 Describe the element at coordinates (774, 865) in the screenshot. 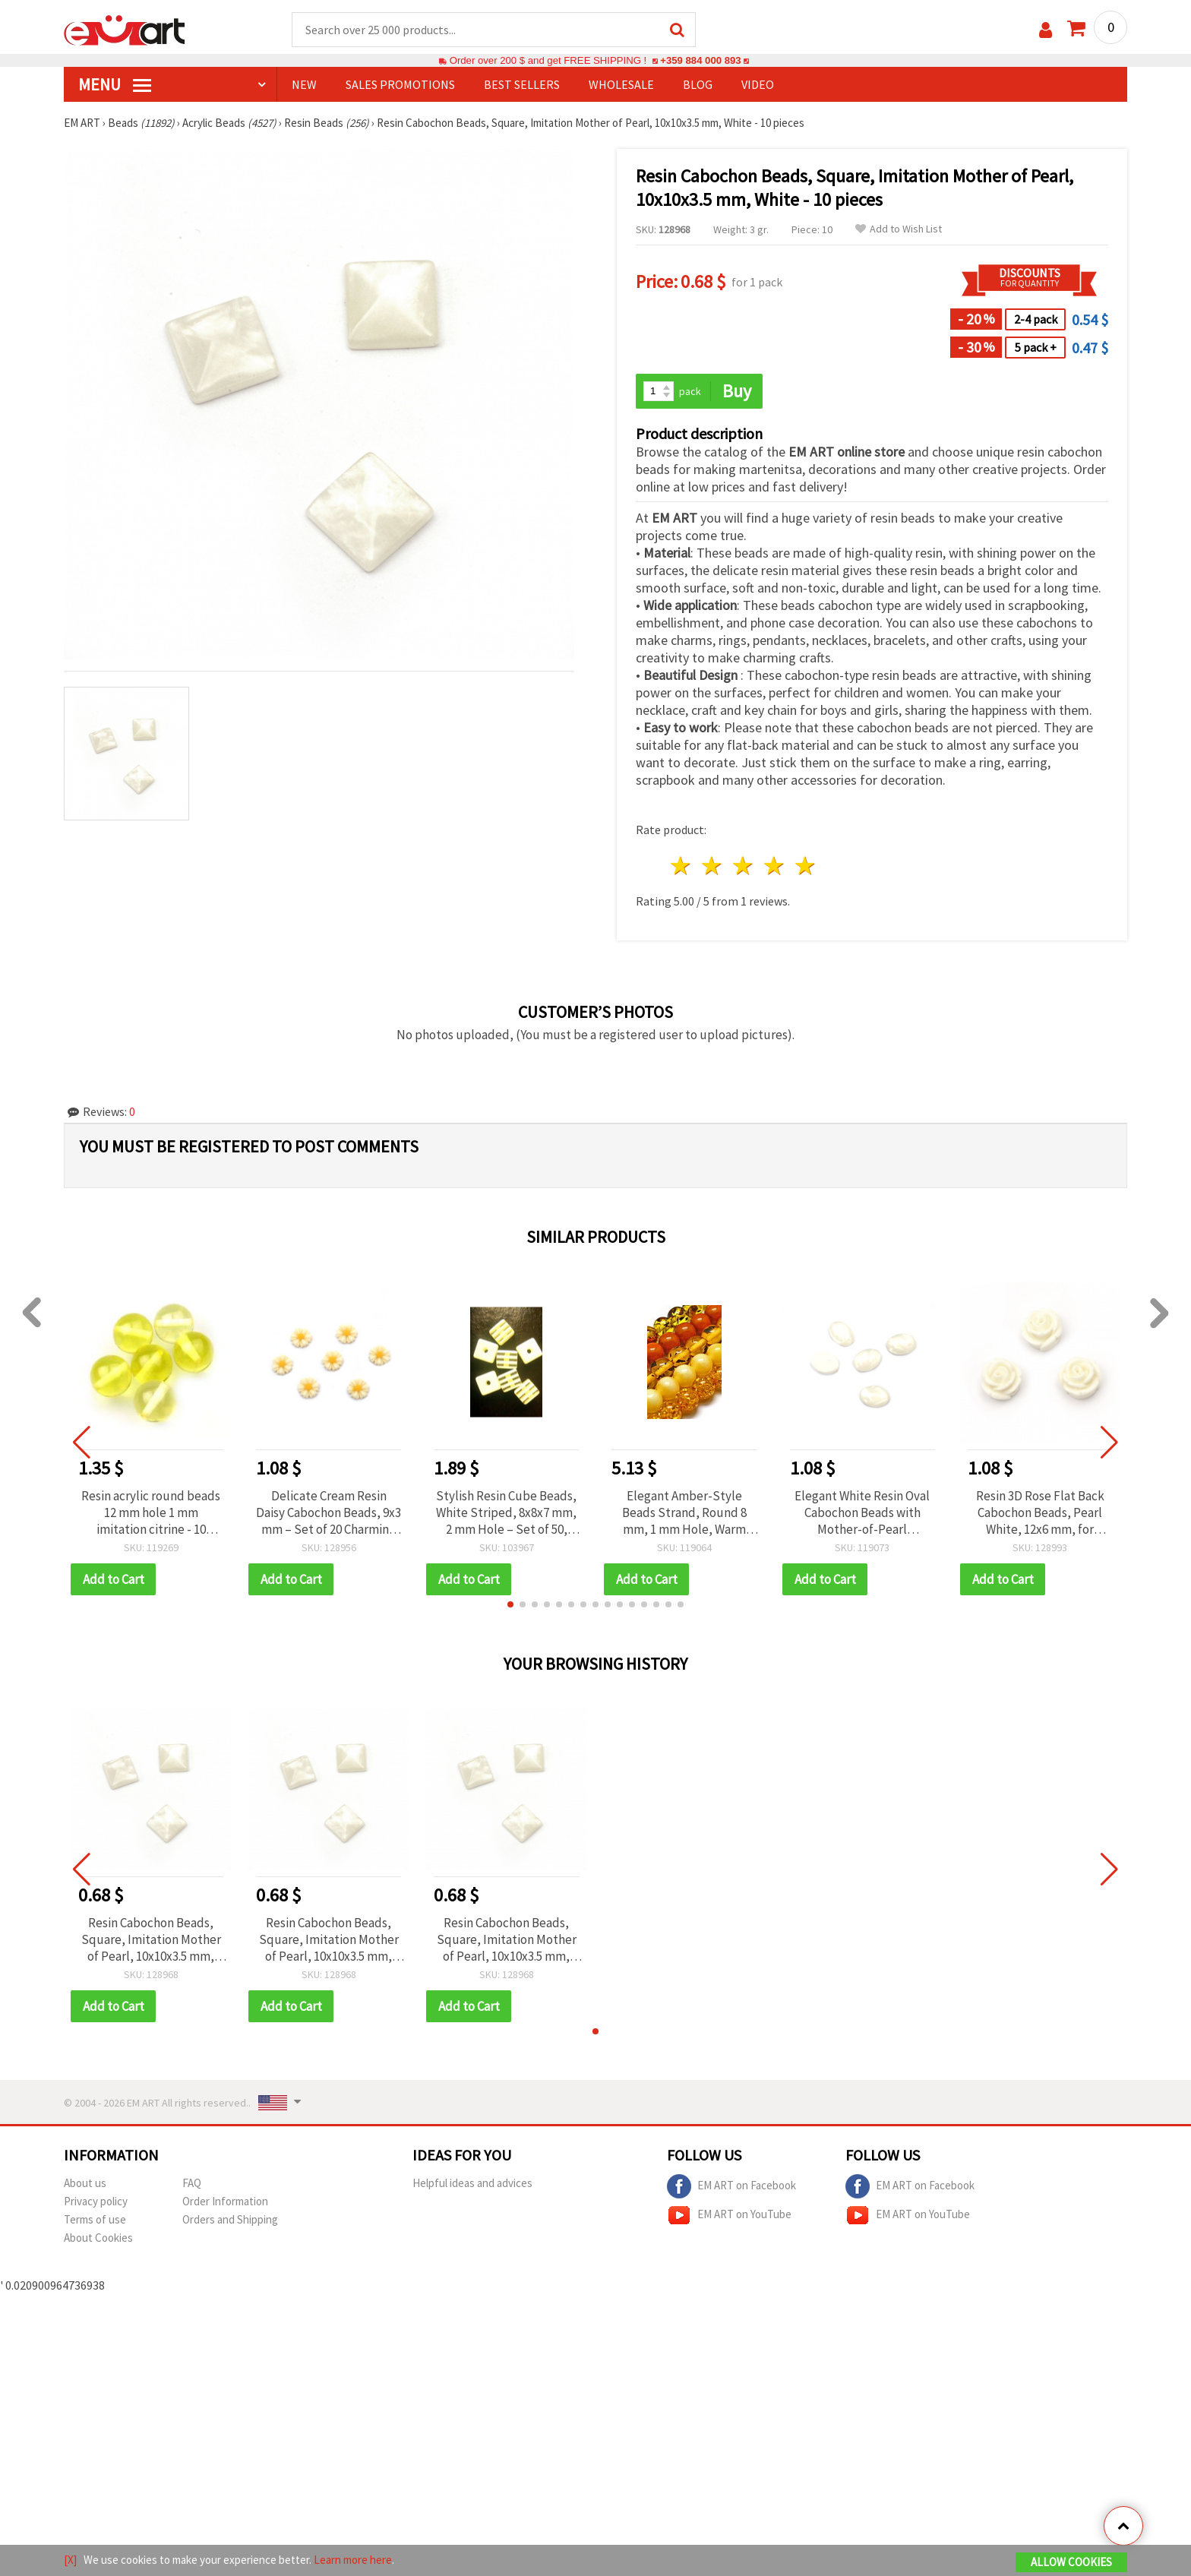

I see `4 stars` at that location.